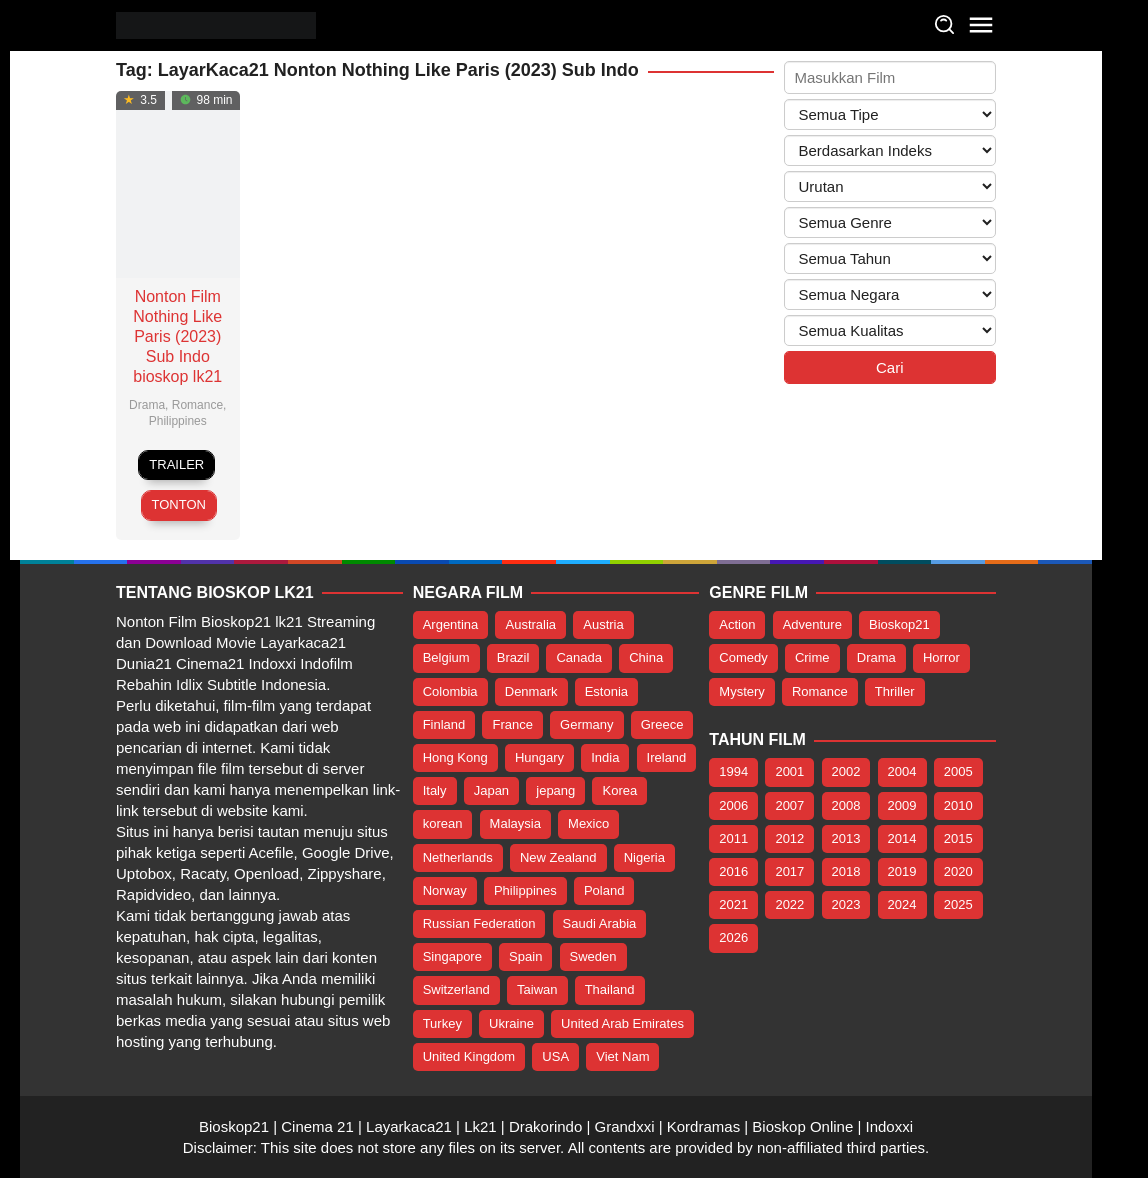 This screenshot has width=1148, height=1178. What do you see at coordinates (789, 805) in the screenshot?
I see `2007 [2007 (5 item)]` at bounding box center [789, 805].